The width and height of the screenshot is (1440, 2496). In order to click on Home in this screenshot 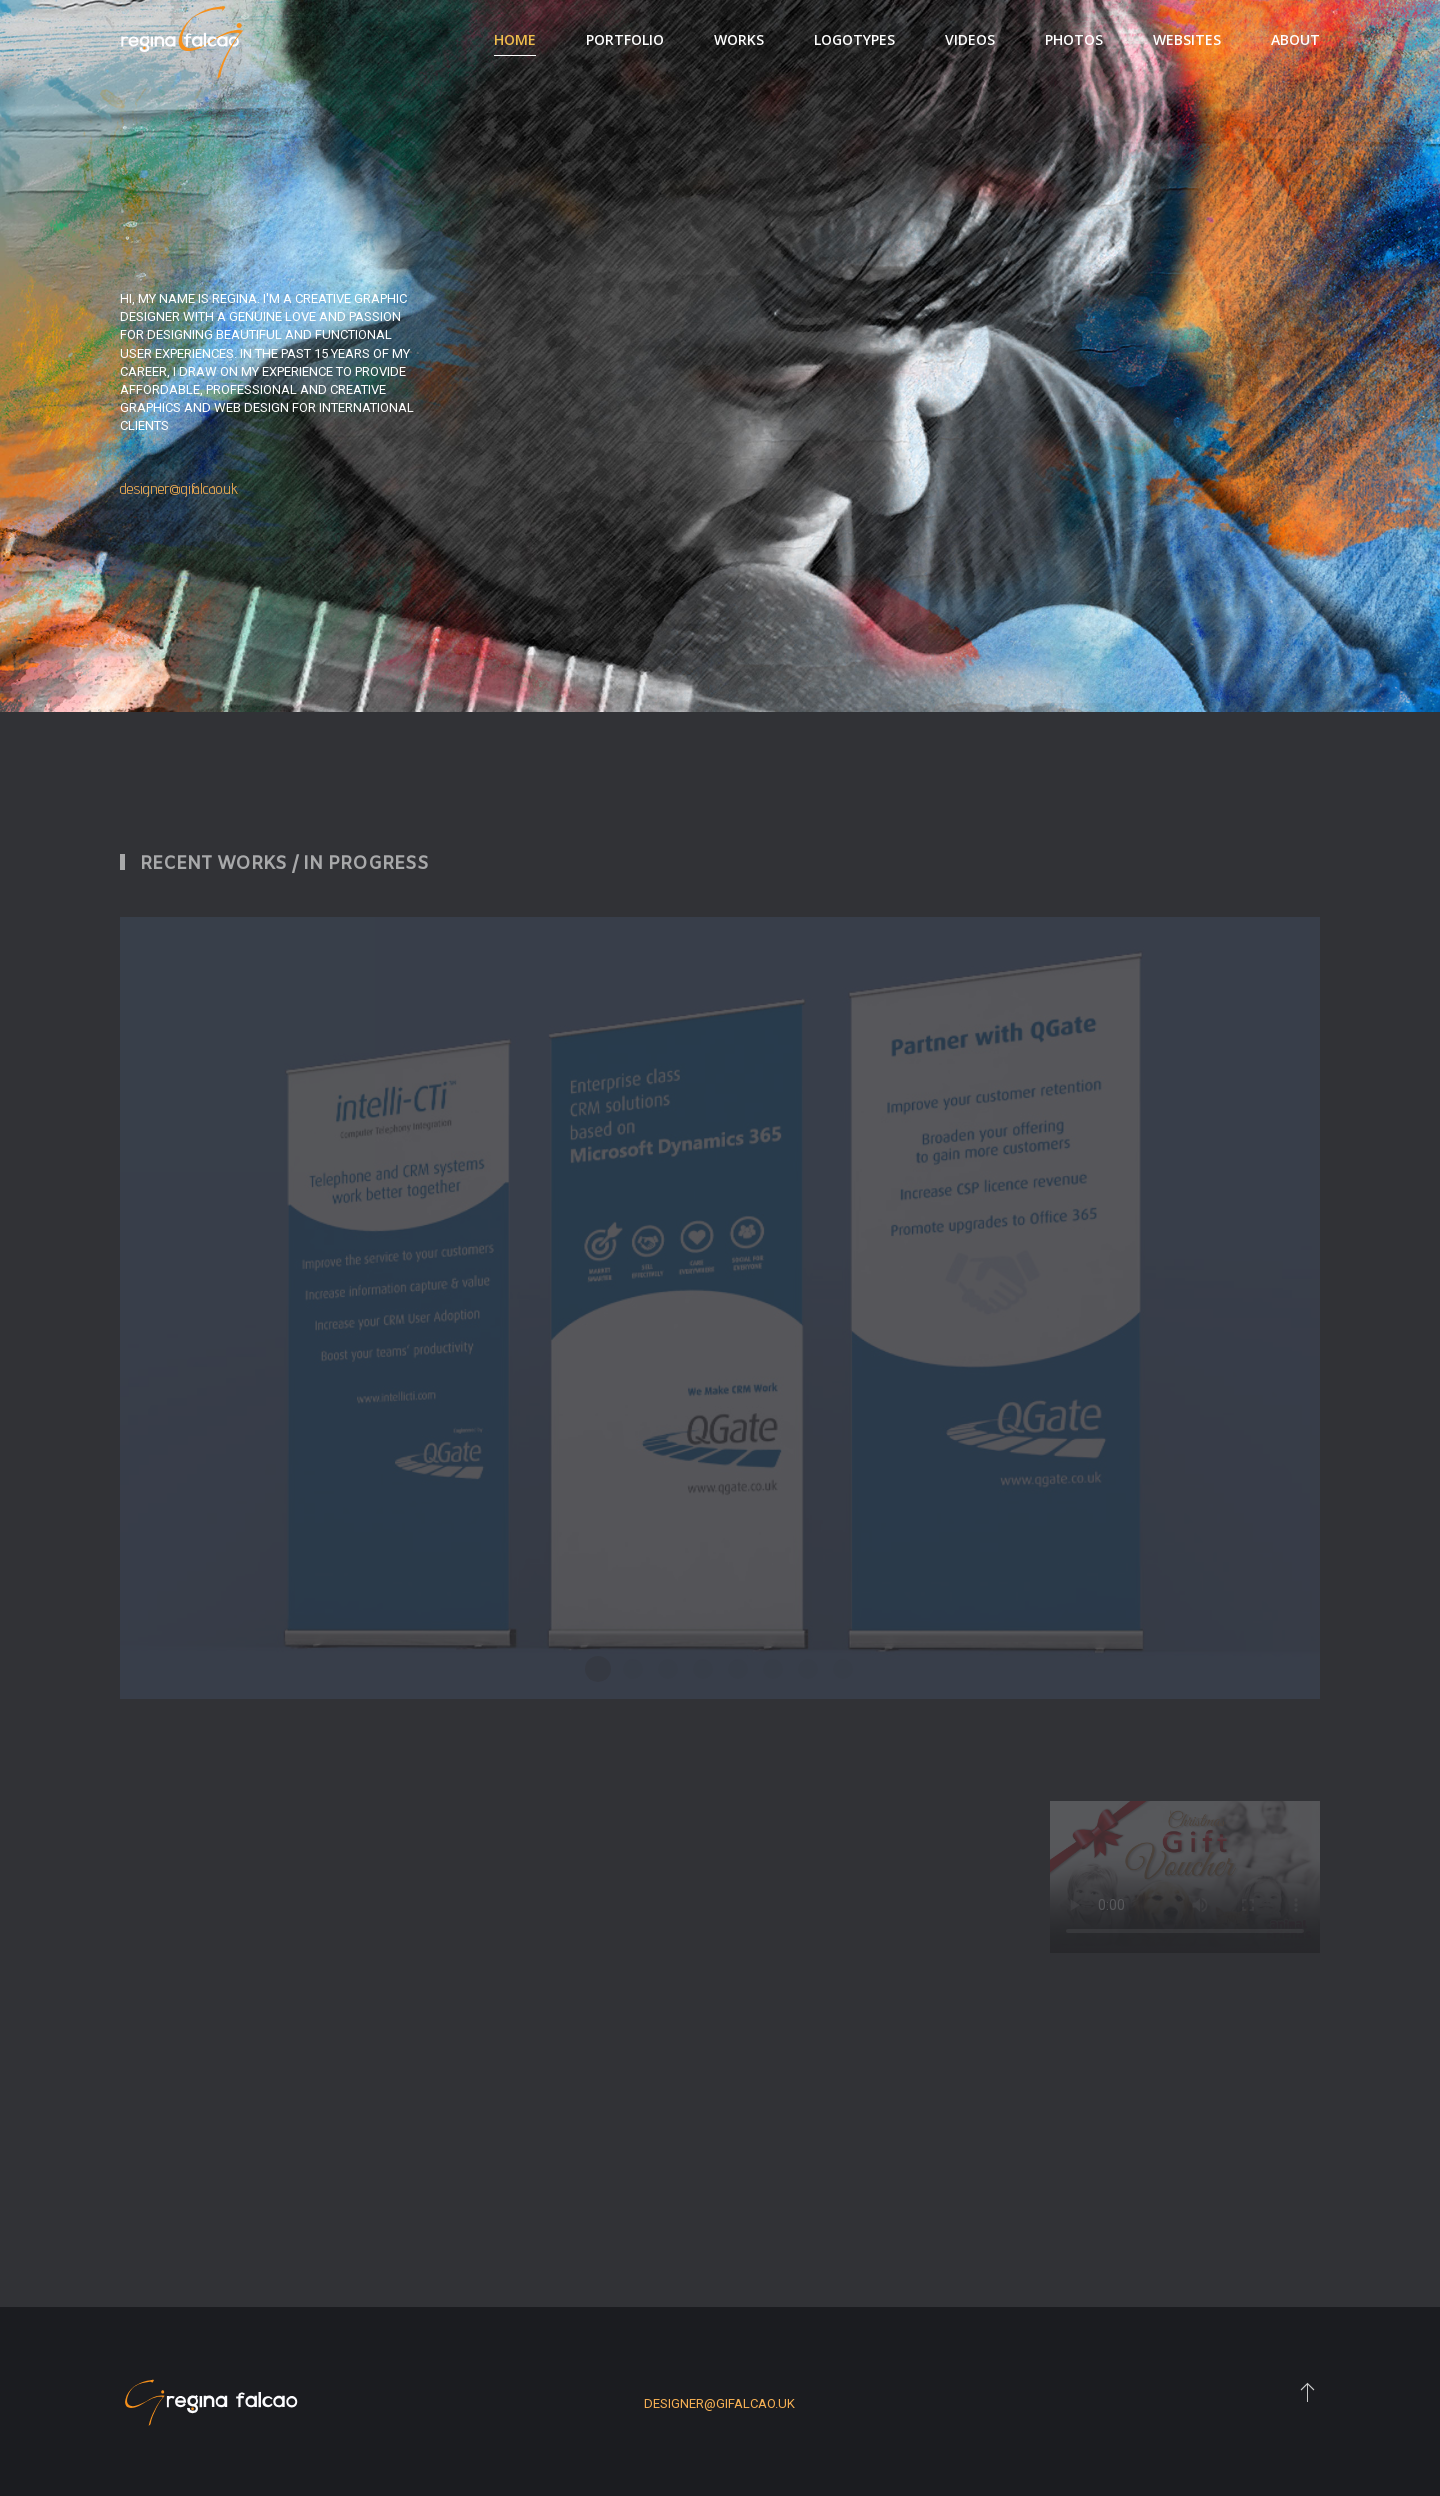, I will do `click(515, 39)`.